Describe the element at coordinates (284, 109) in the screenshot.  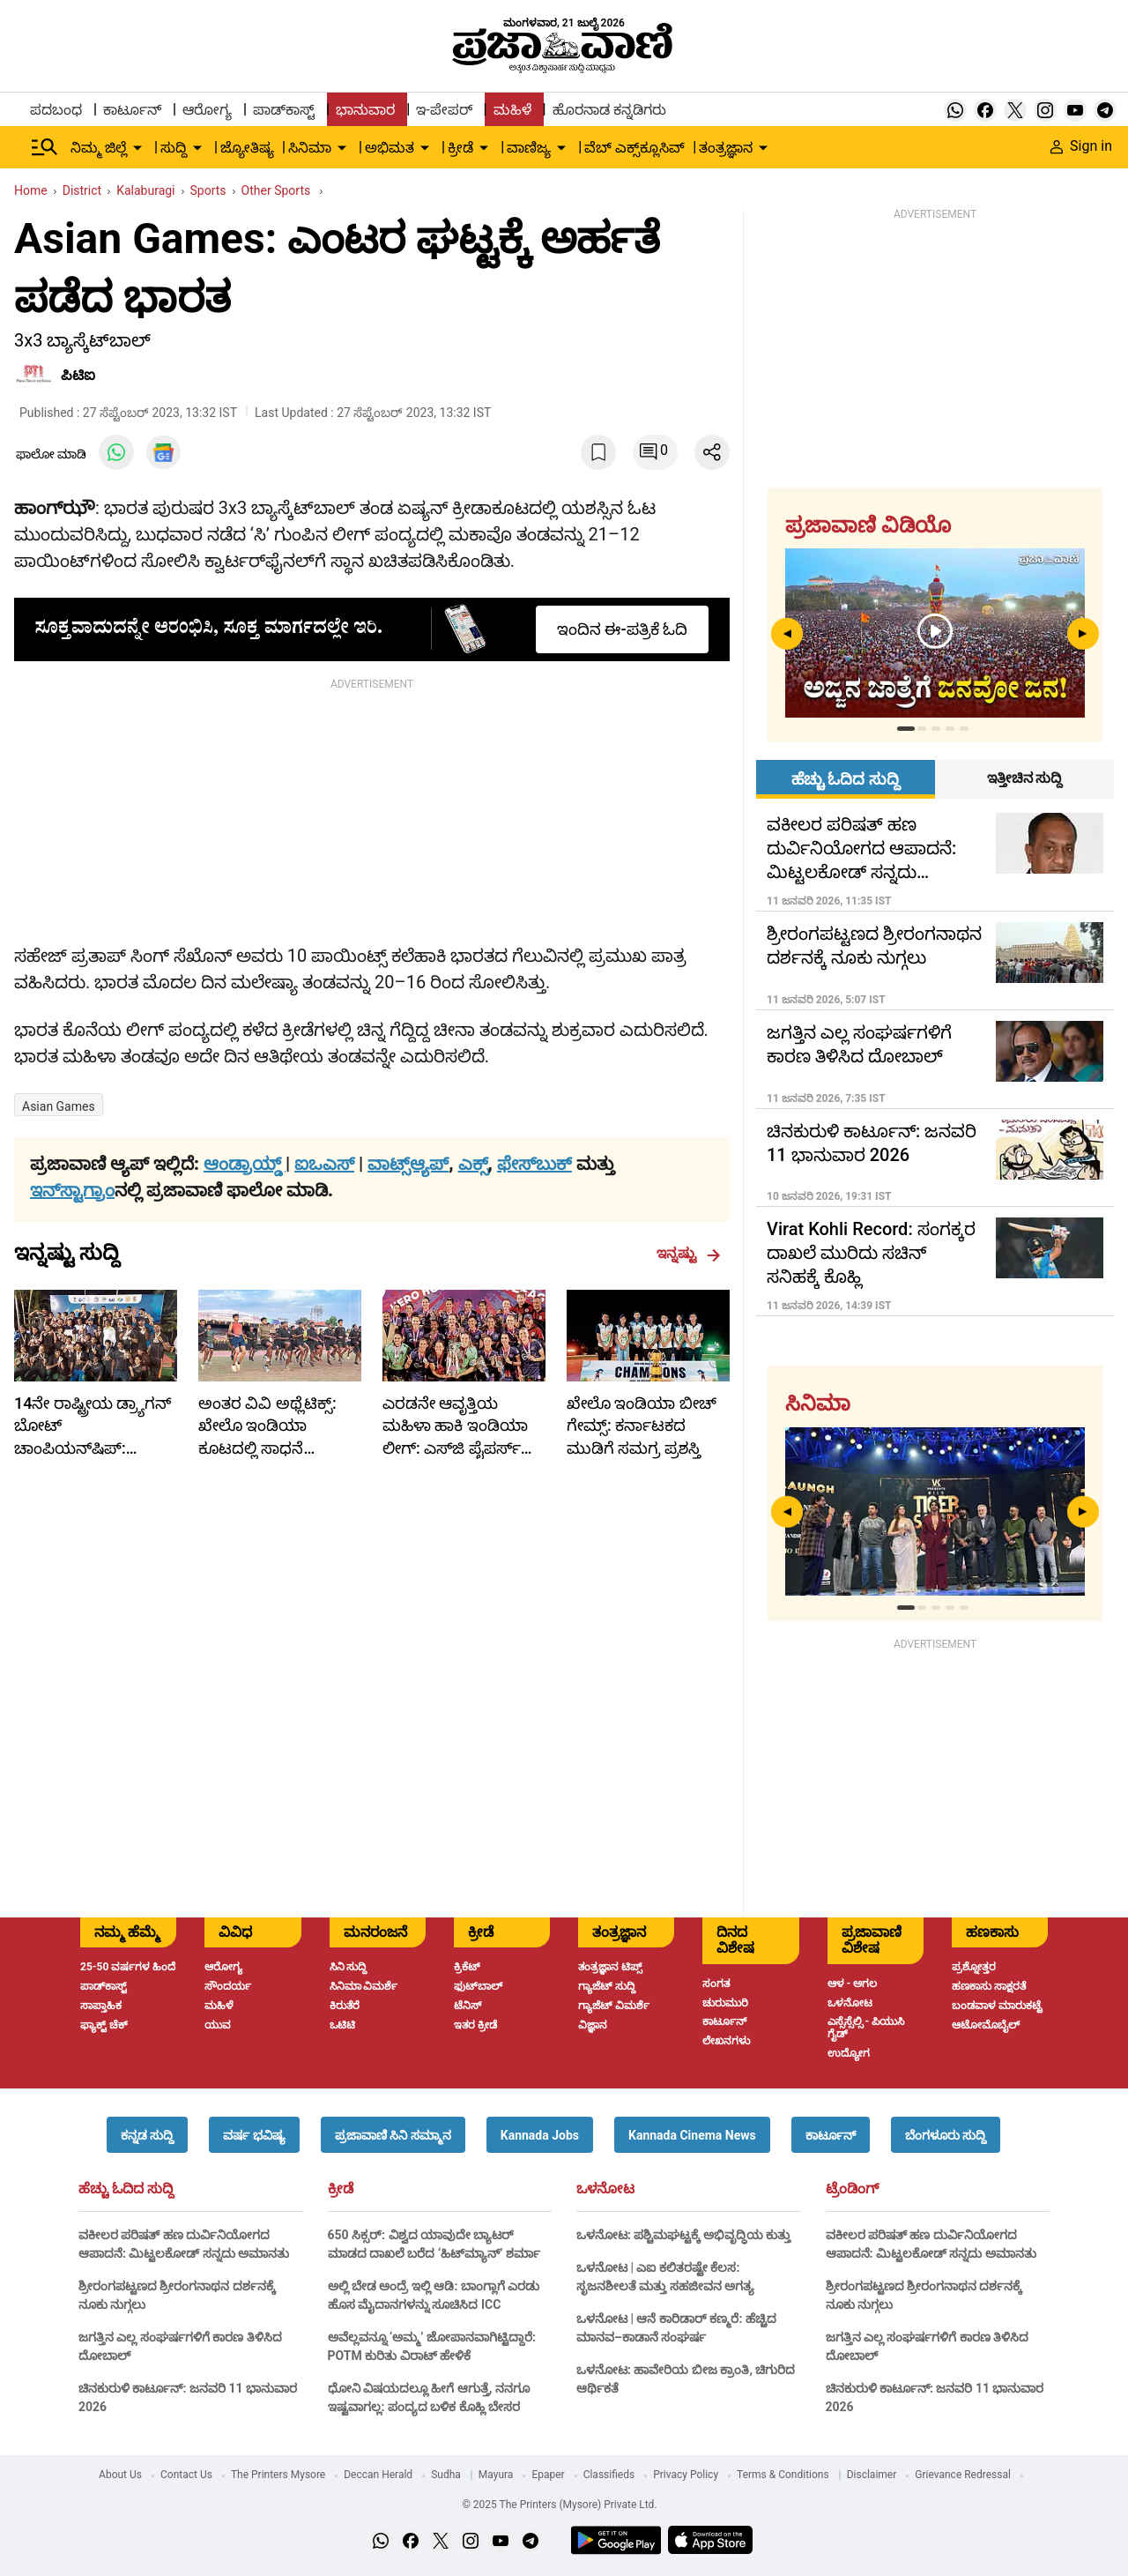
I see `ಪಾಡ್‌ಕಾಸ್ಟ್ [menu-item]` at that location.